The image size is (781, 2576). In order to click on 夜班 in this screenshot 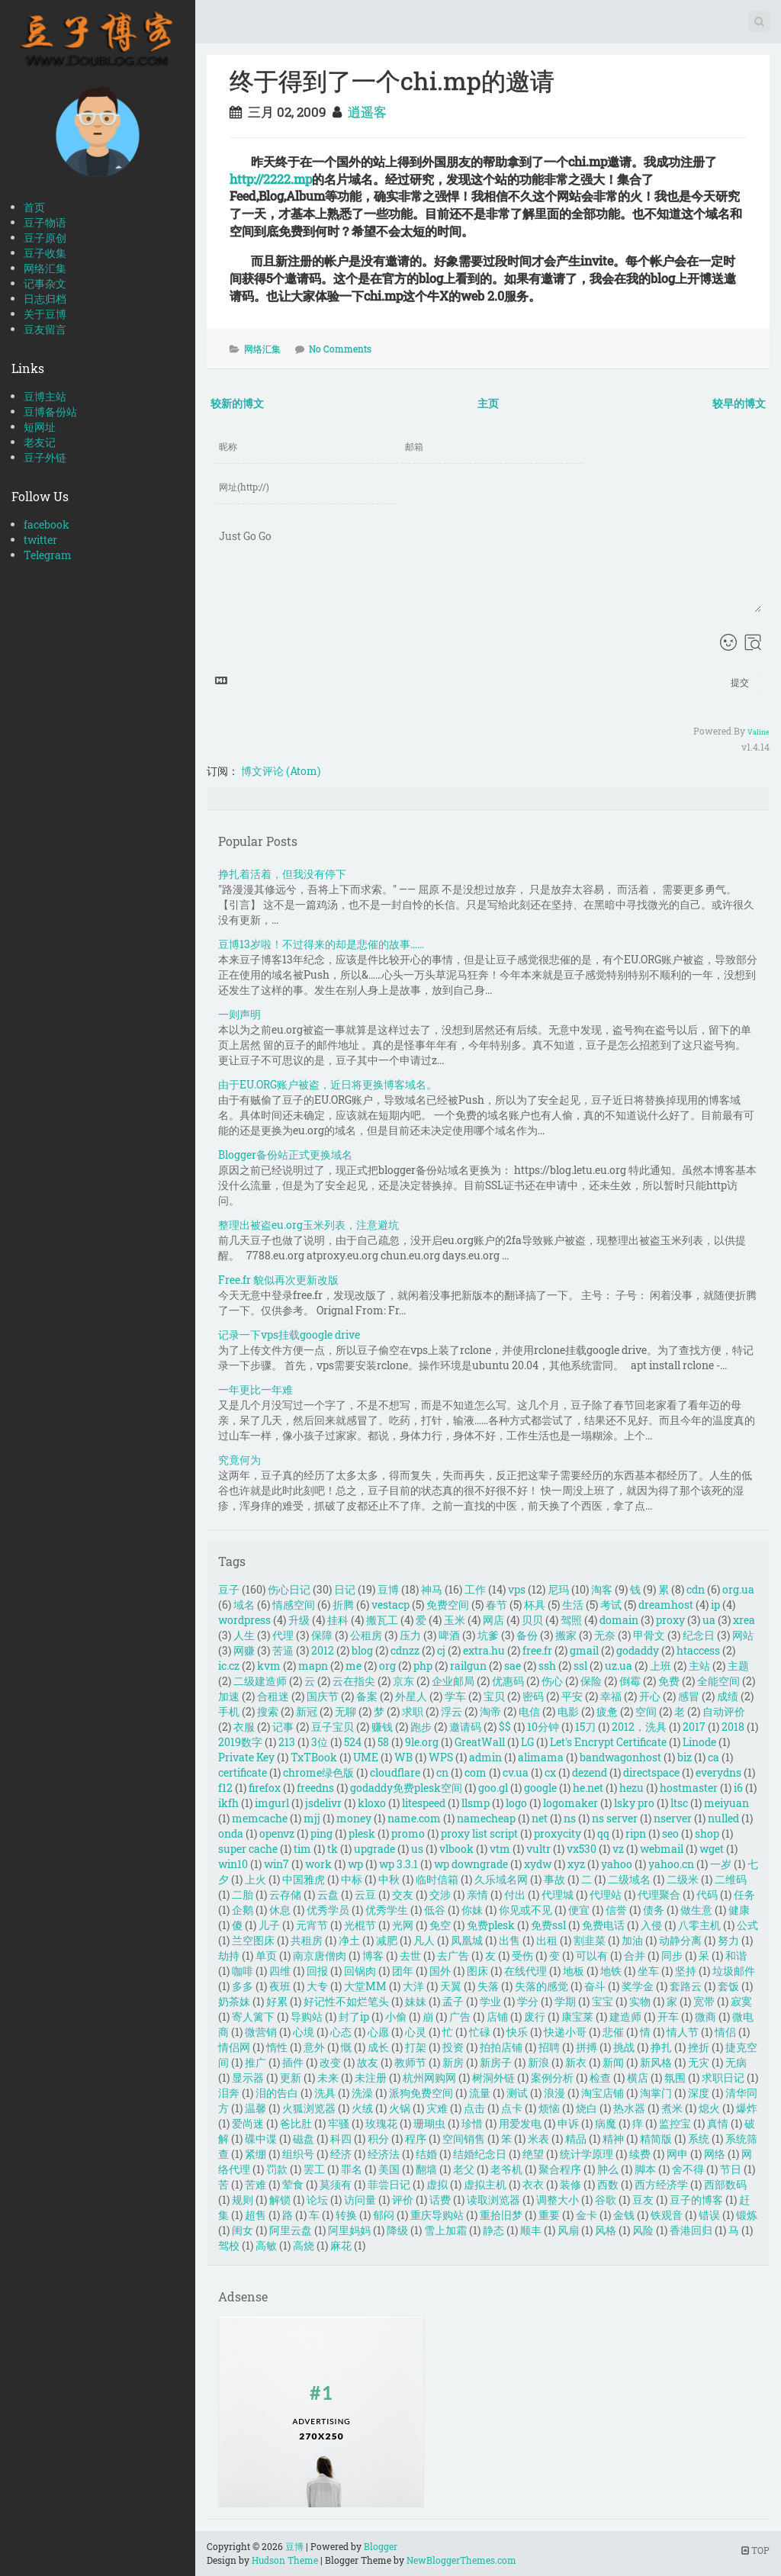, I will do `click(280, 1986)`.